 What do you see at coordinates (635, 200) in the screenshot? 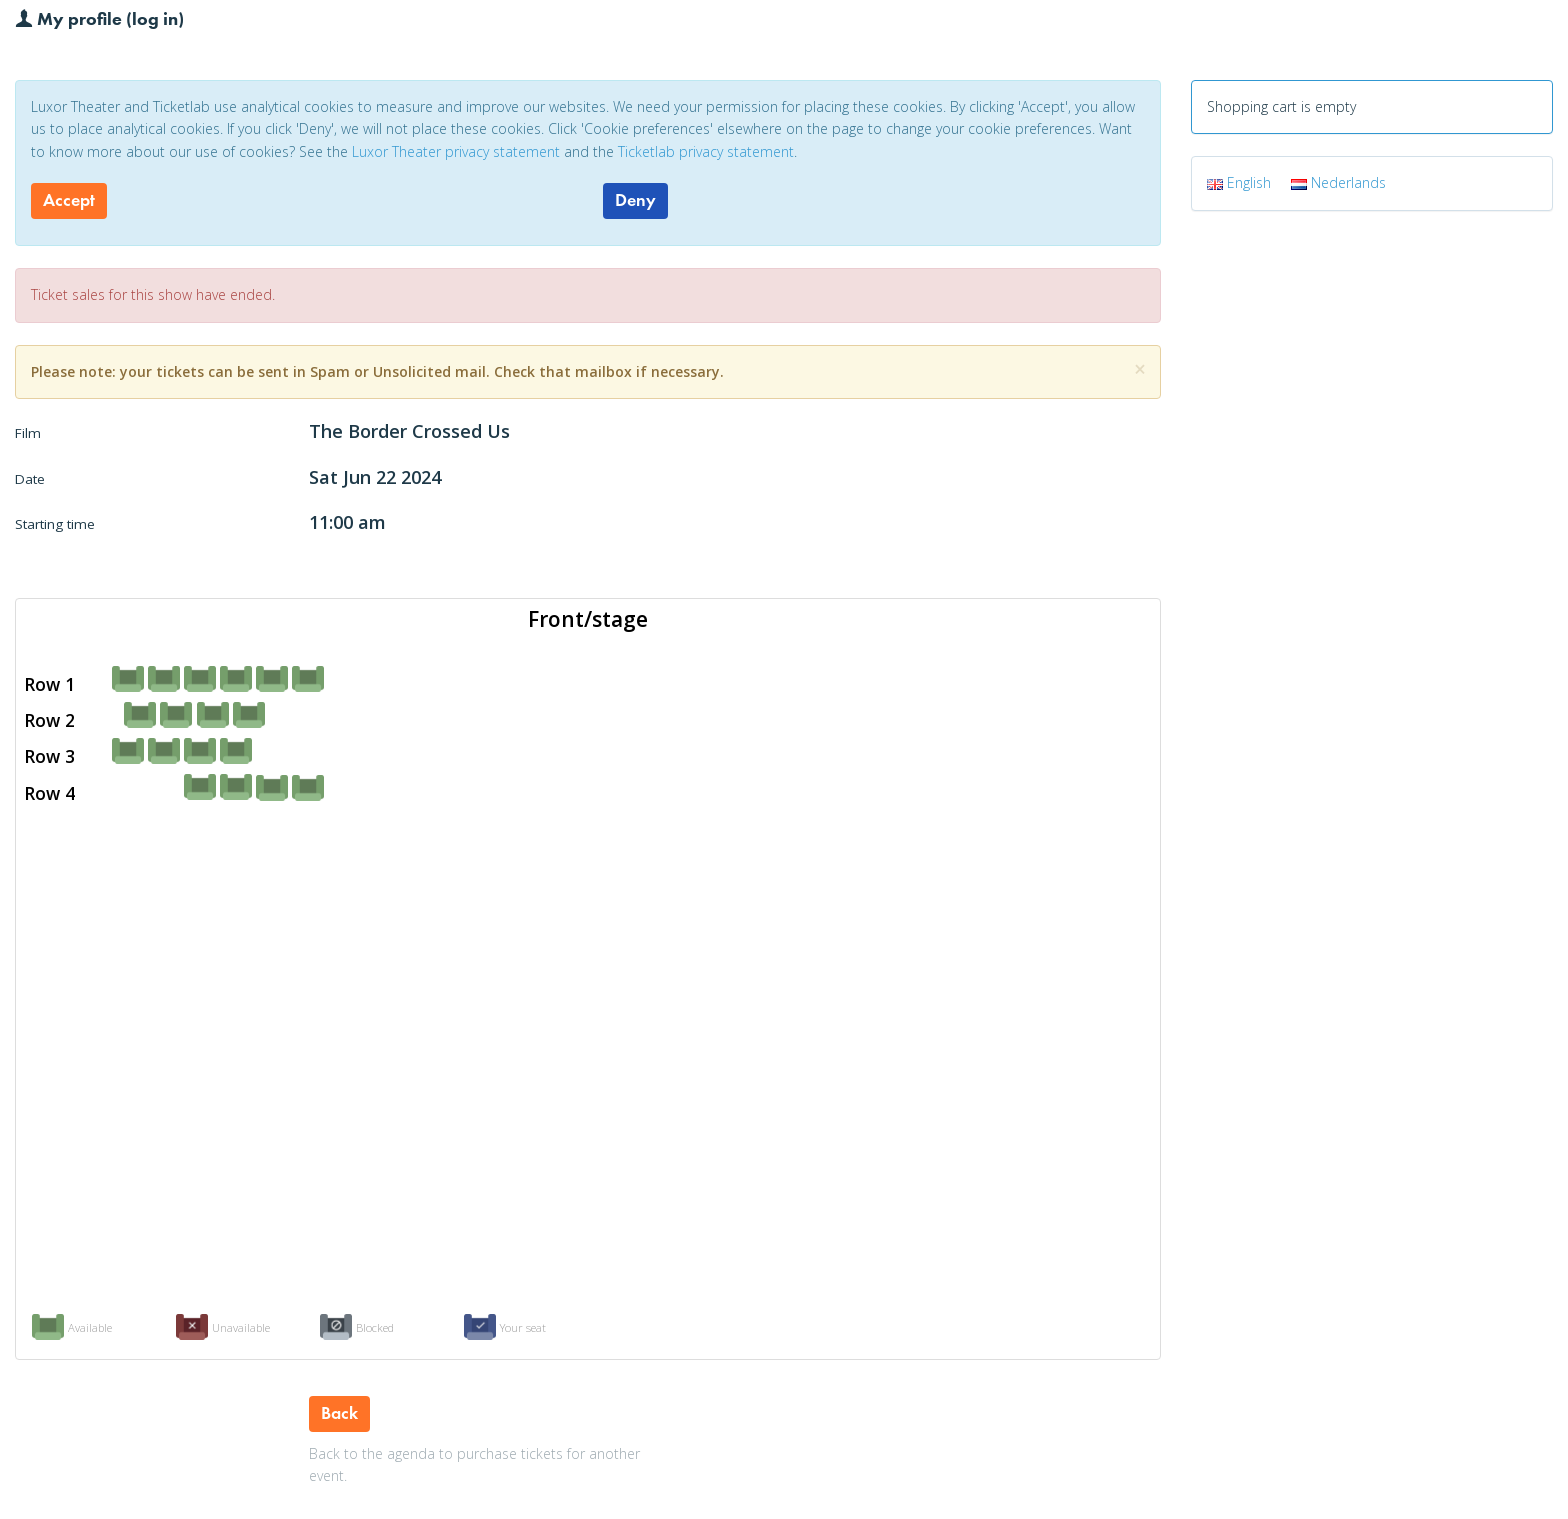
I see `Deny` at bounding box center [635, 200].